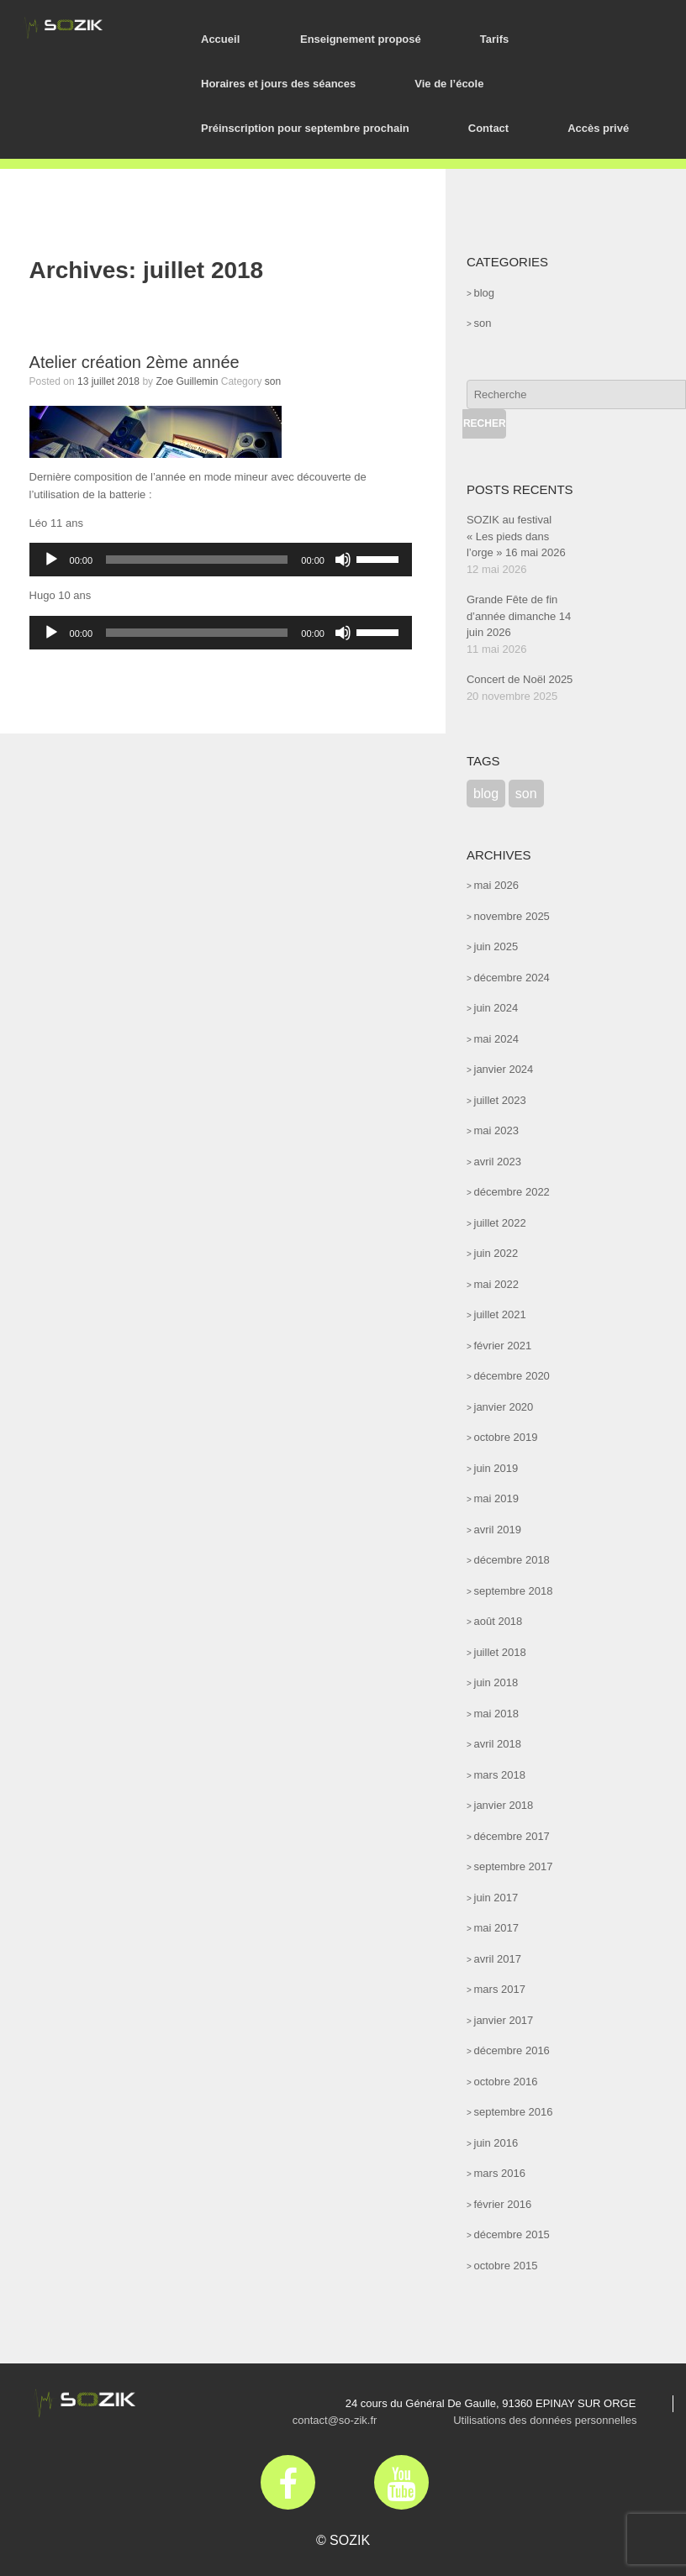  What do you see at coordinates (512, 1375) in the screenshot?
I see `décembre 2020` at bounding box center [512, 1375].